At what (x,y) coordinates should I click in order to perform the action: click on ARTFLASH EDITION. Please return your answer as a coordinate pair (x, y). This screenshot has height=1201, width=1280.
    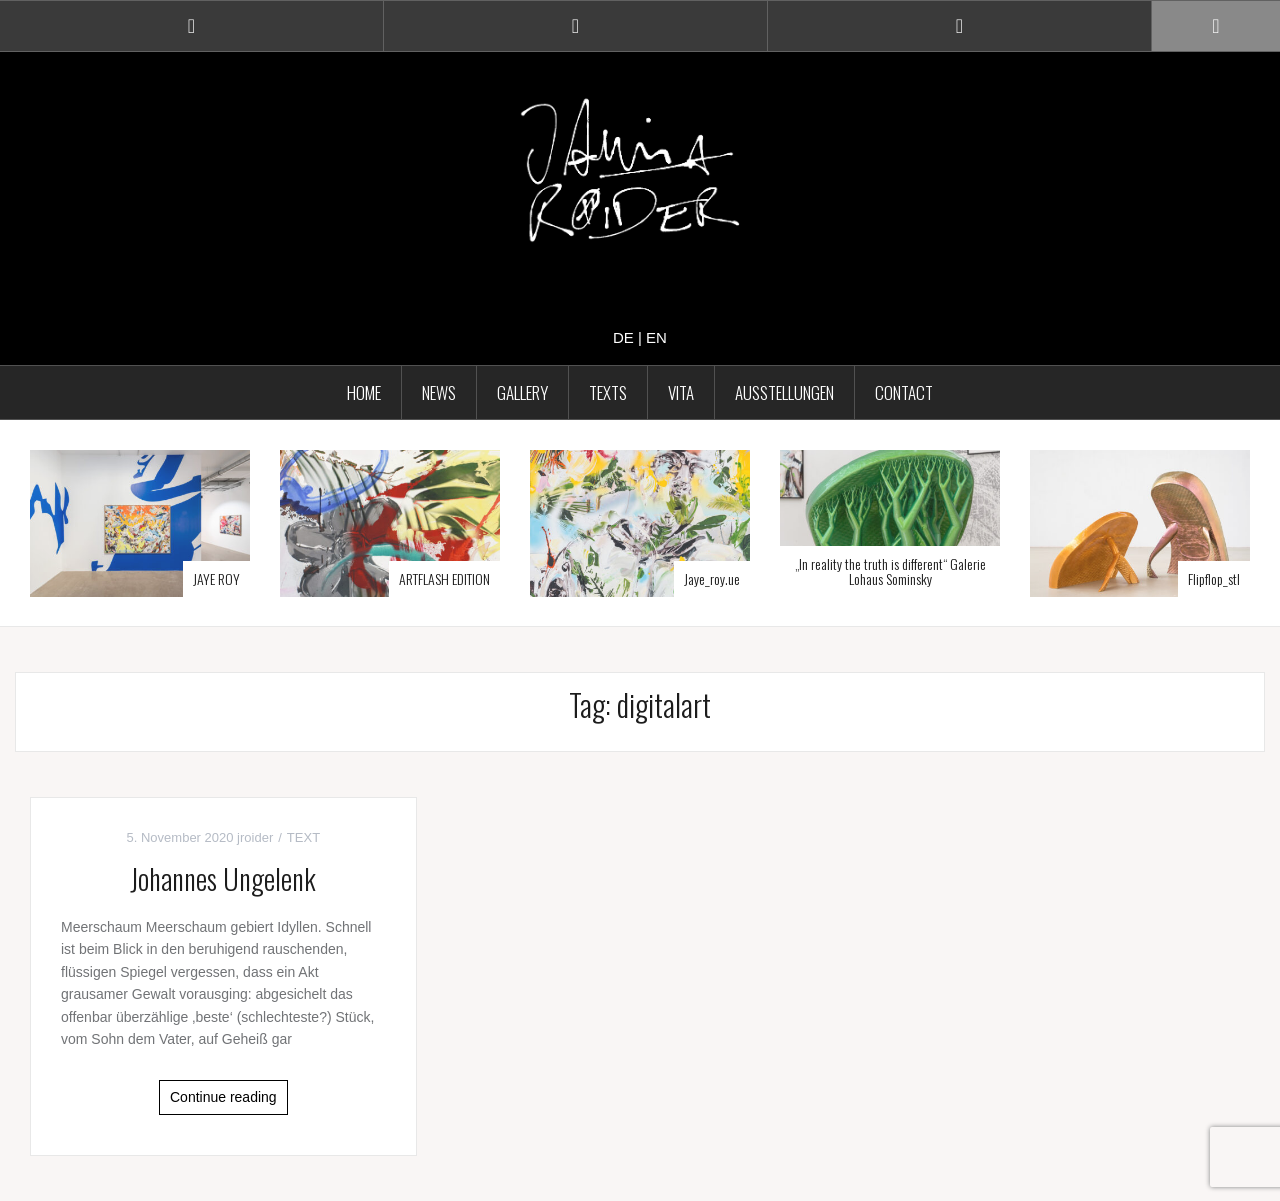
    Looking at the image, I should click on (444, 578).